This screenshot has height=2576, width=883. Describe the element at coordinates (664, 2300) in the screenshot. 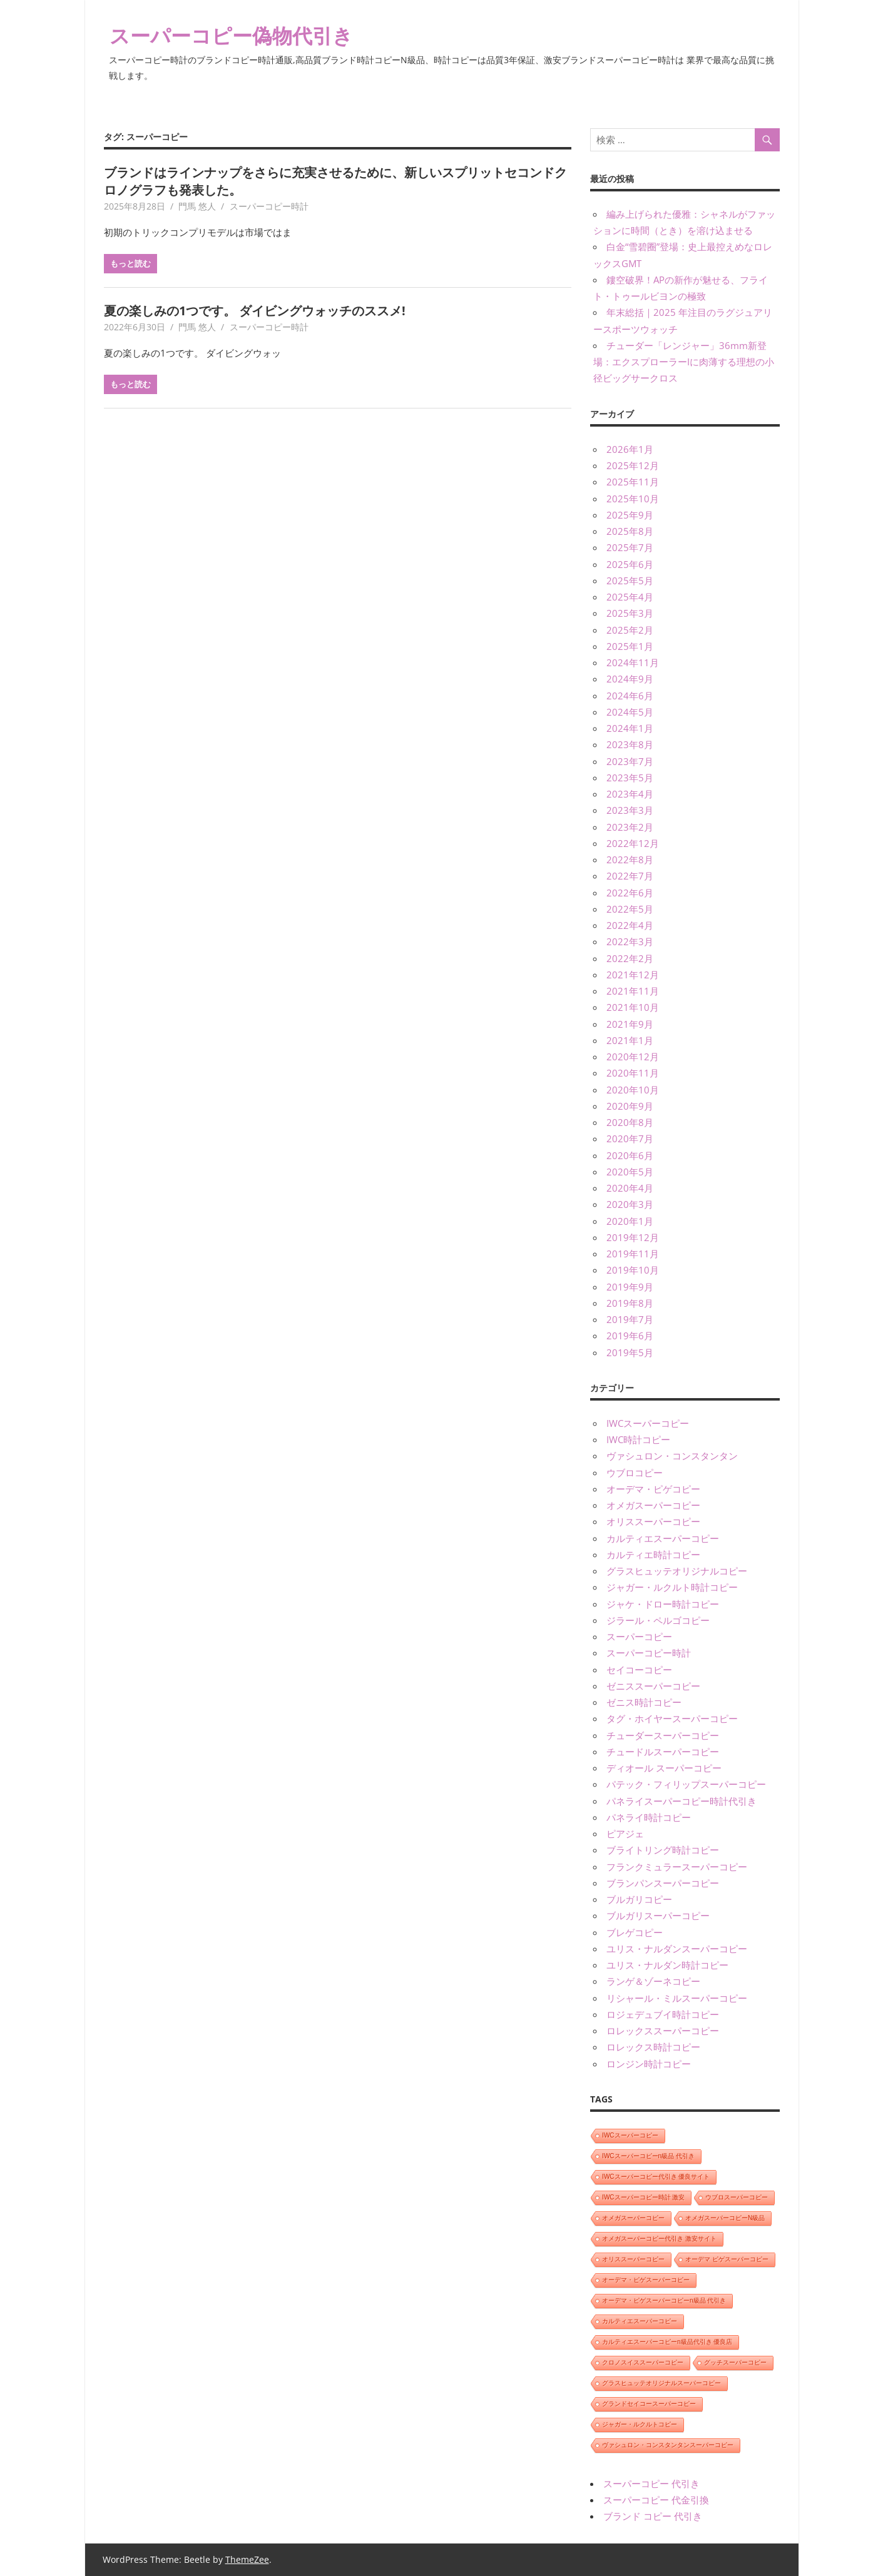

I see `オーデマ・ピゲスーパーコピーn級品 代引き` at that location.